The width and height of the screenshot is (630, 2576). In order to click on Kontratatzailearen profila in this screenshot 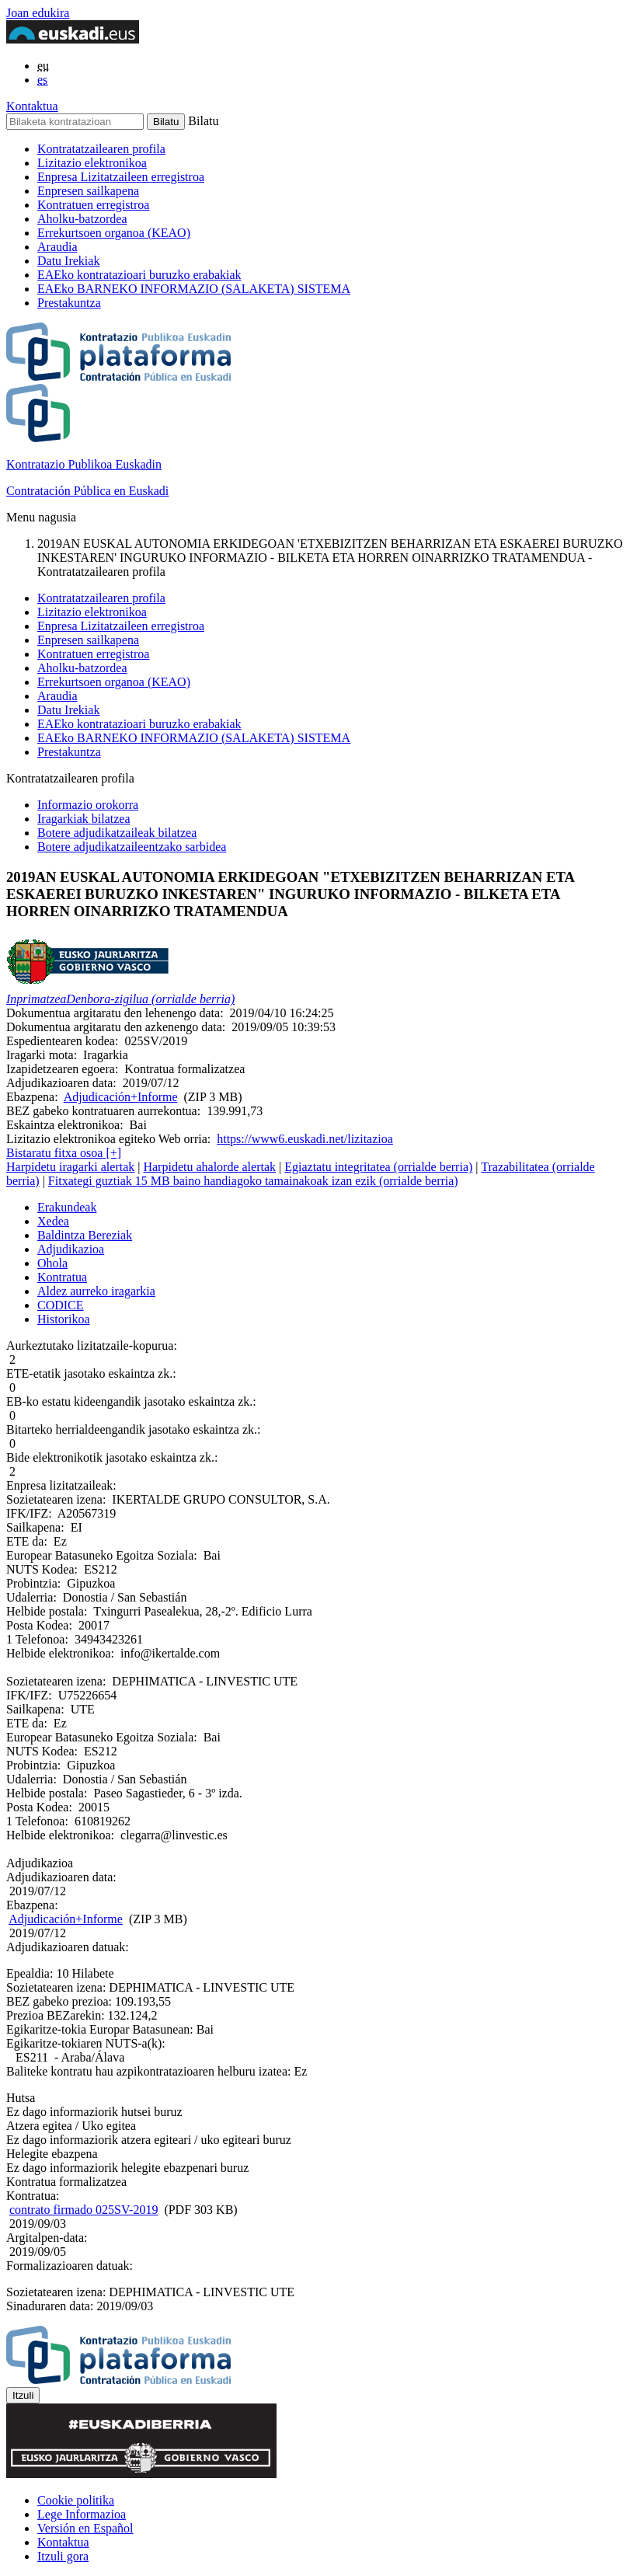, I will do `click(101, 148)`.